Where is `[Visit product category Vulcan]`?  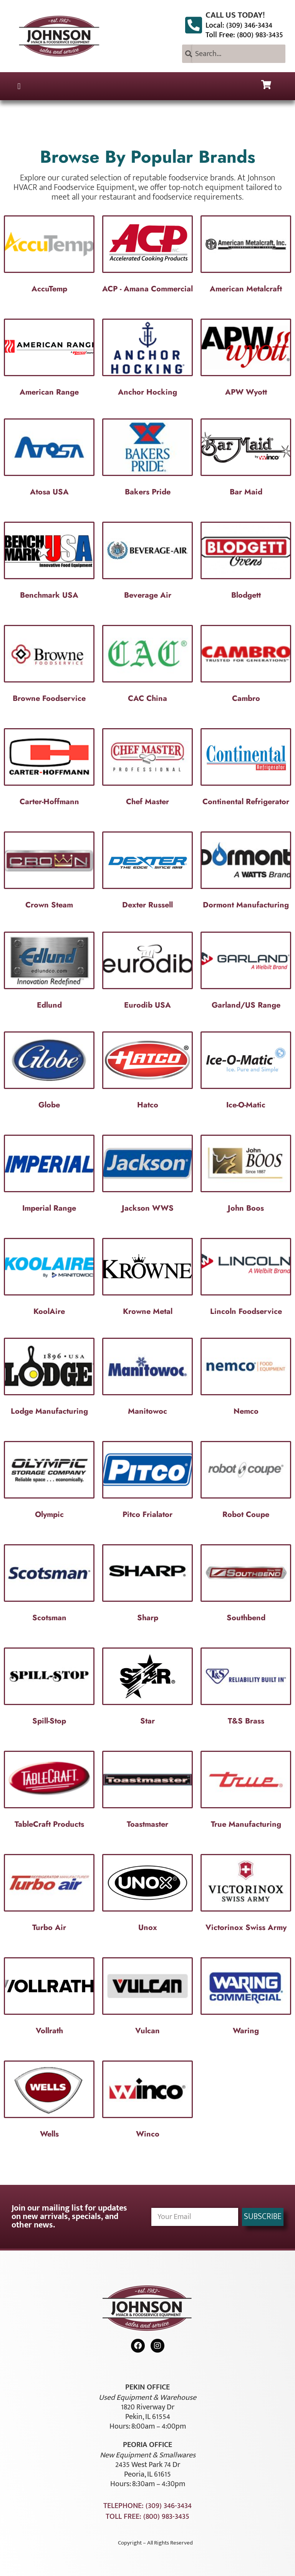
[Visit product category Vulcan] is located at coordinates (147, 1998).